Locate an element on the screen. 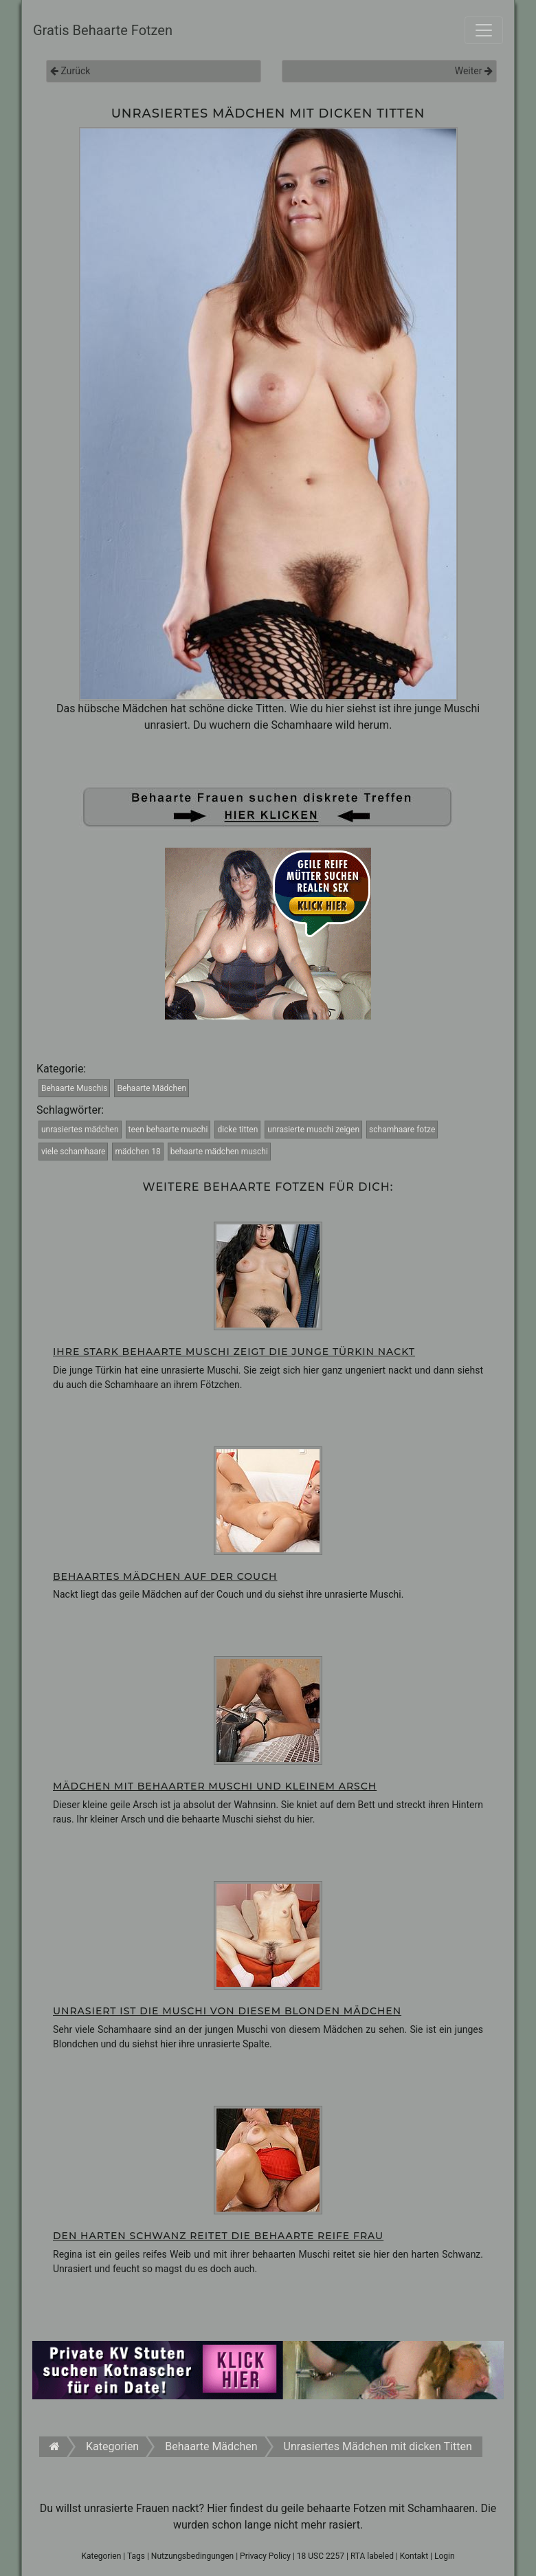 The image size is (536, 2576). teen behaarte muschi is located at coordinates (168, 1129).